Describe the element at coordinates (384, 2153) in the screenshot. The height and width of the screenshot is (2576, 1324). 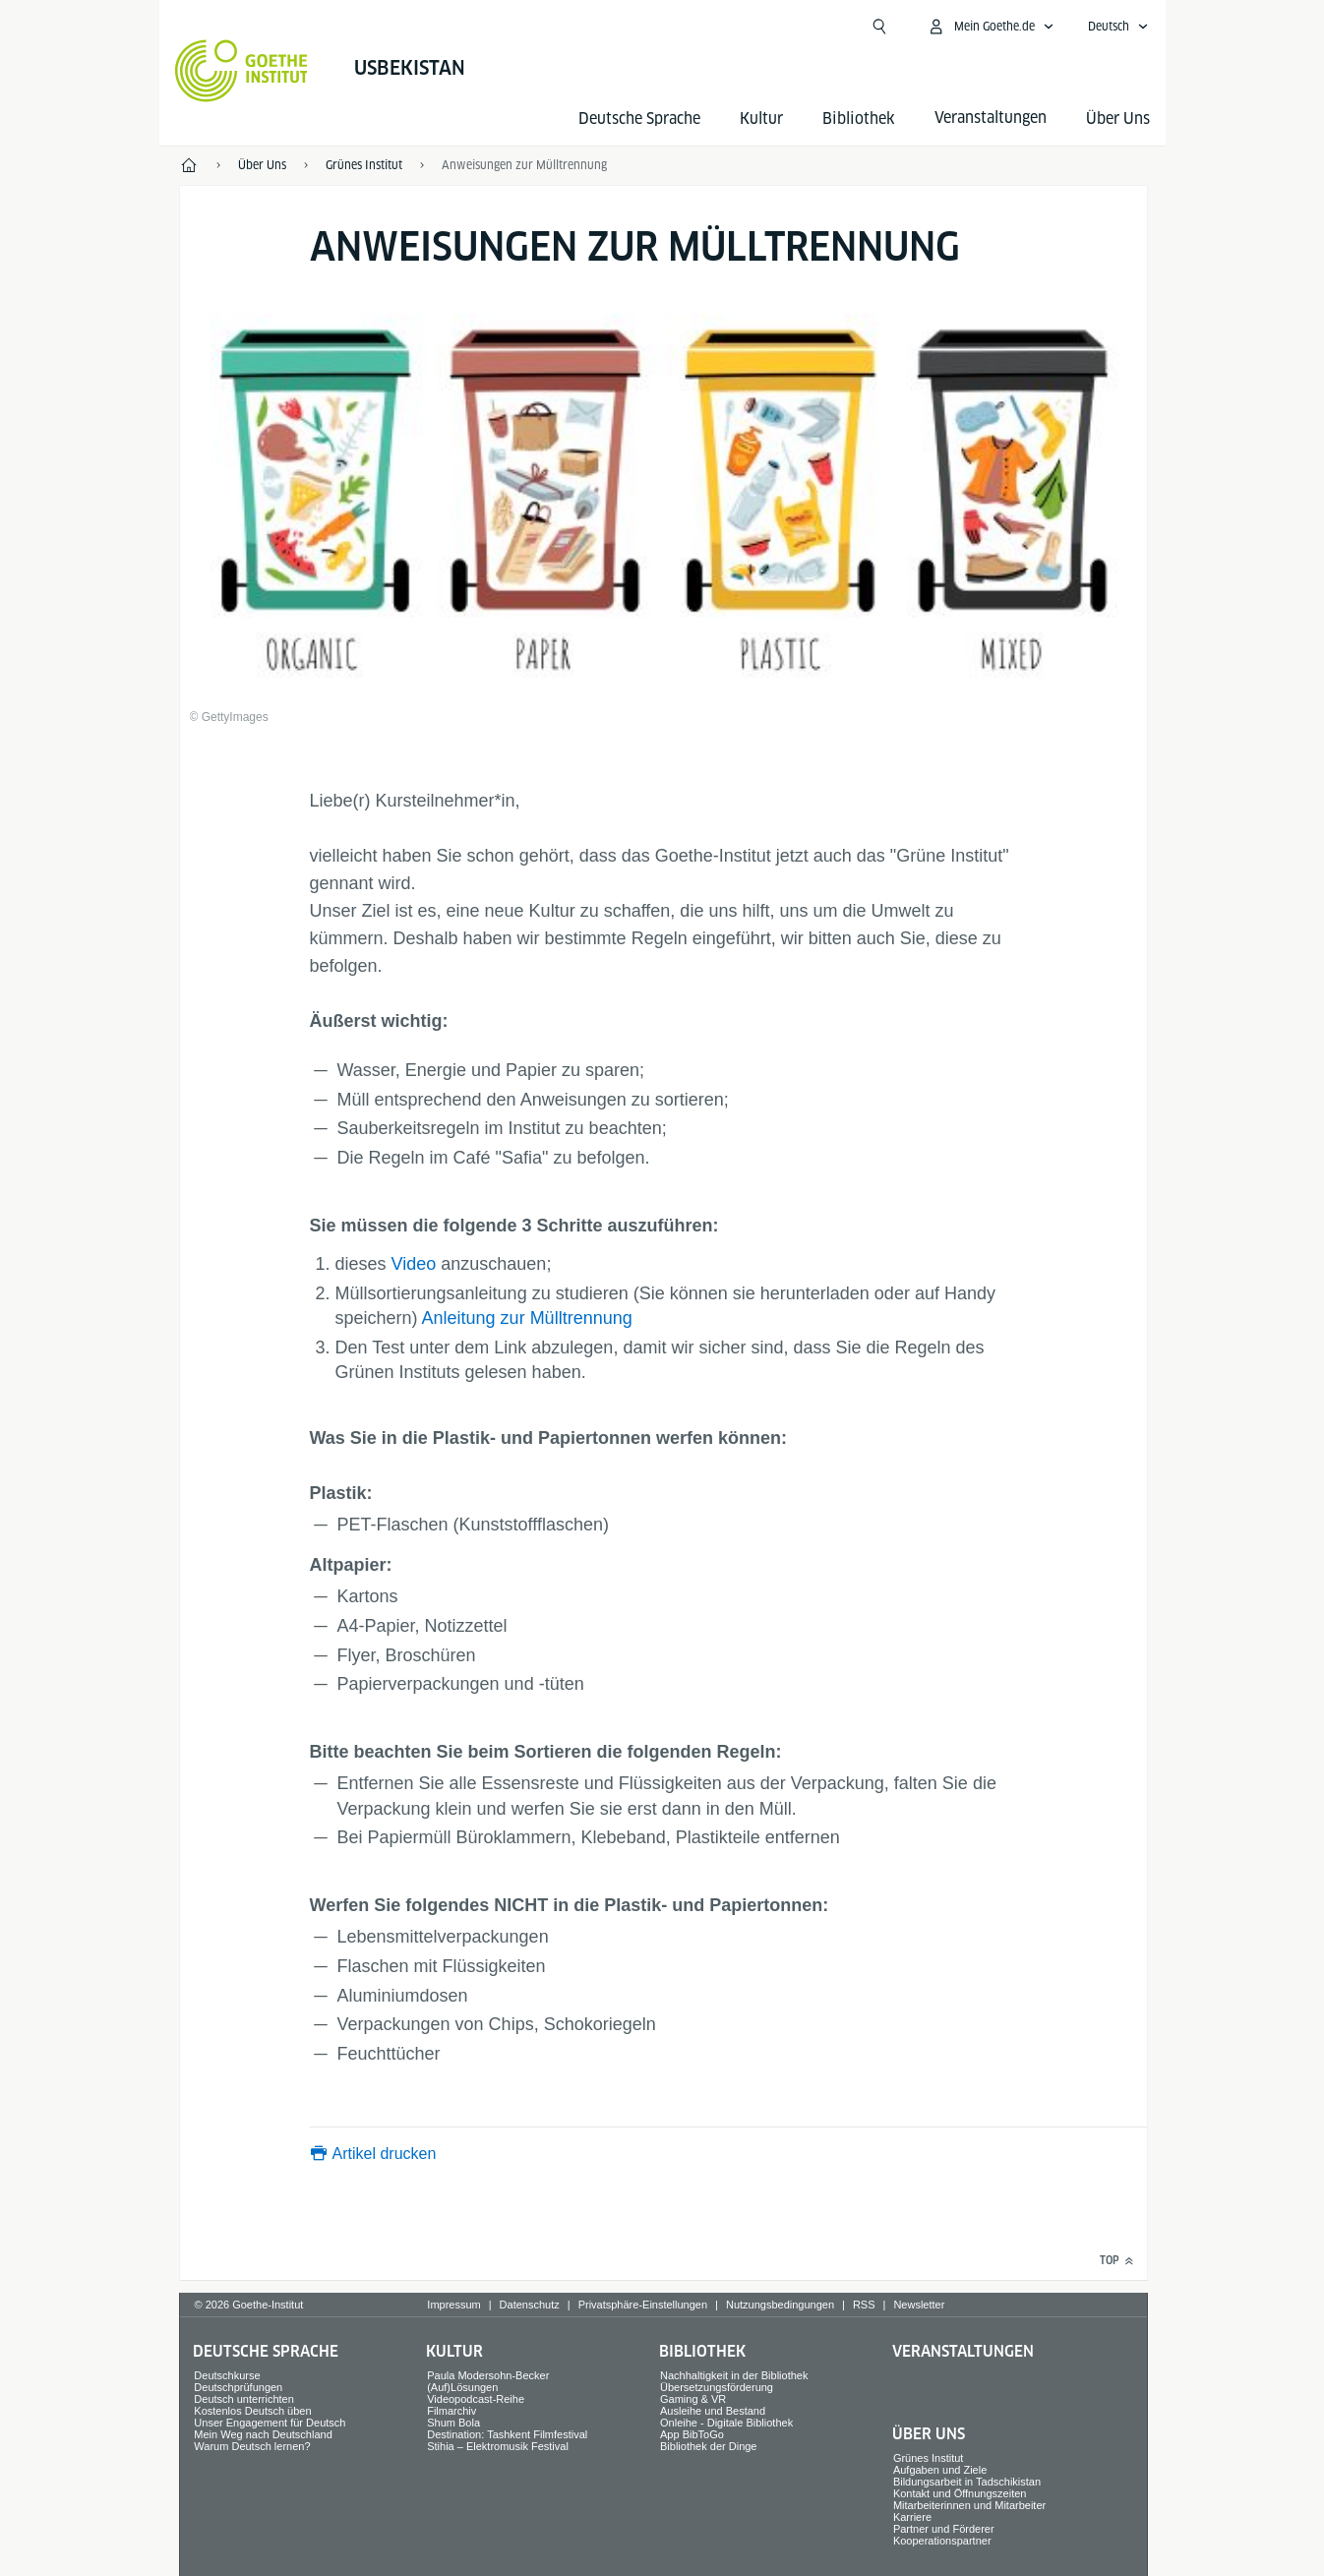
I see `Artikel drucken` at that location.